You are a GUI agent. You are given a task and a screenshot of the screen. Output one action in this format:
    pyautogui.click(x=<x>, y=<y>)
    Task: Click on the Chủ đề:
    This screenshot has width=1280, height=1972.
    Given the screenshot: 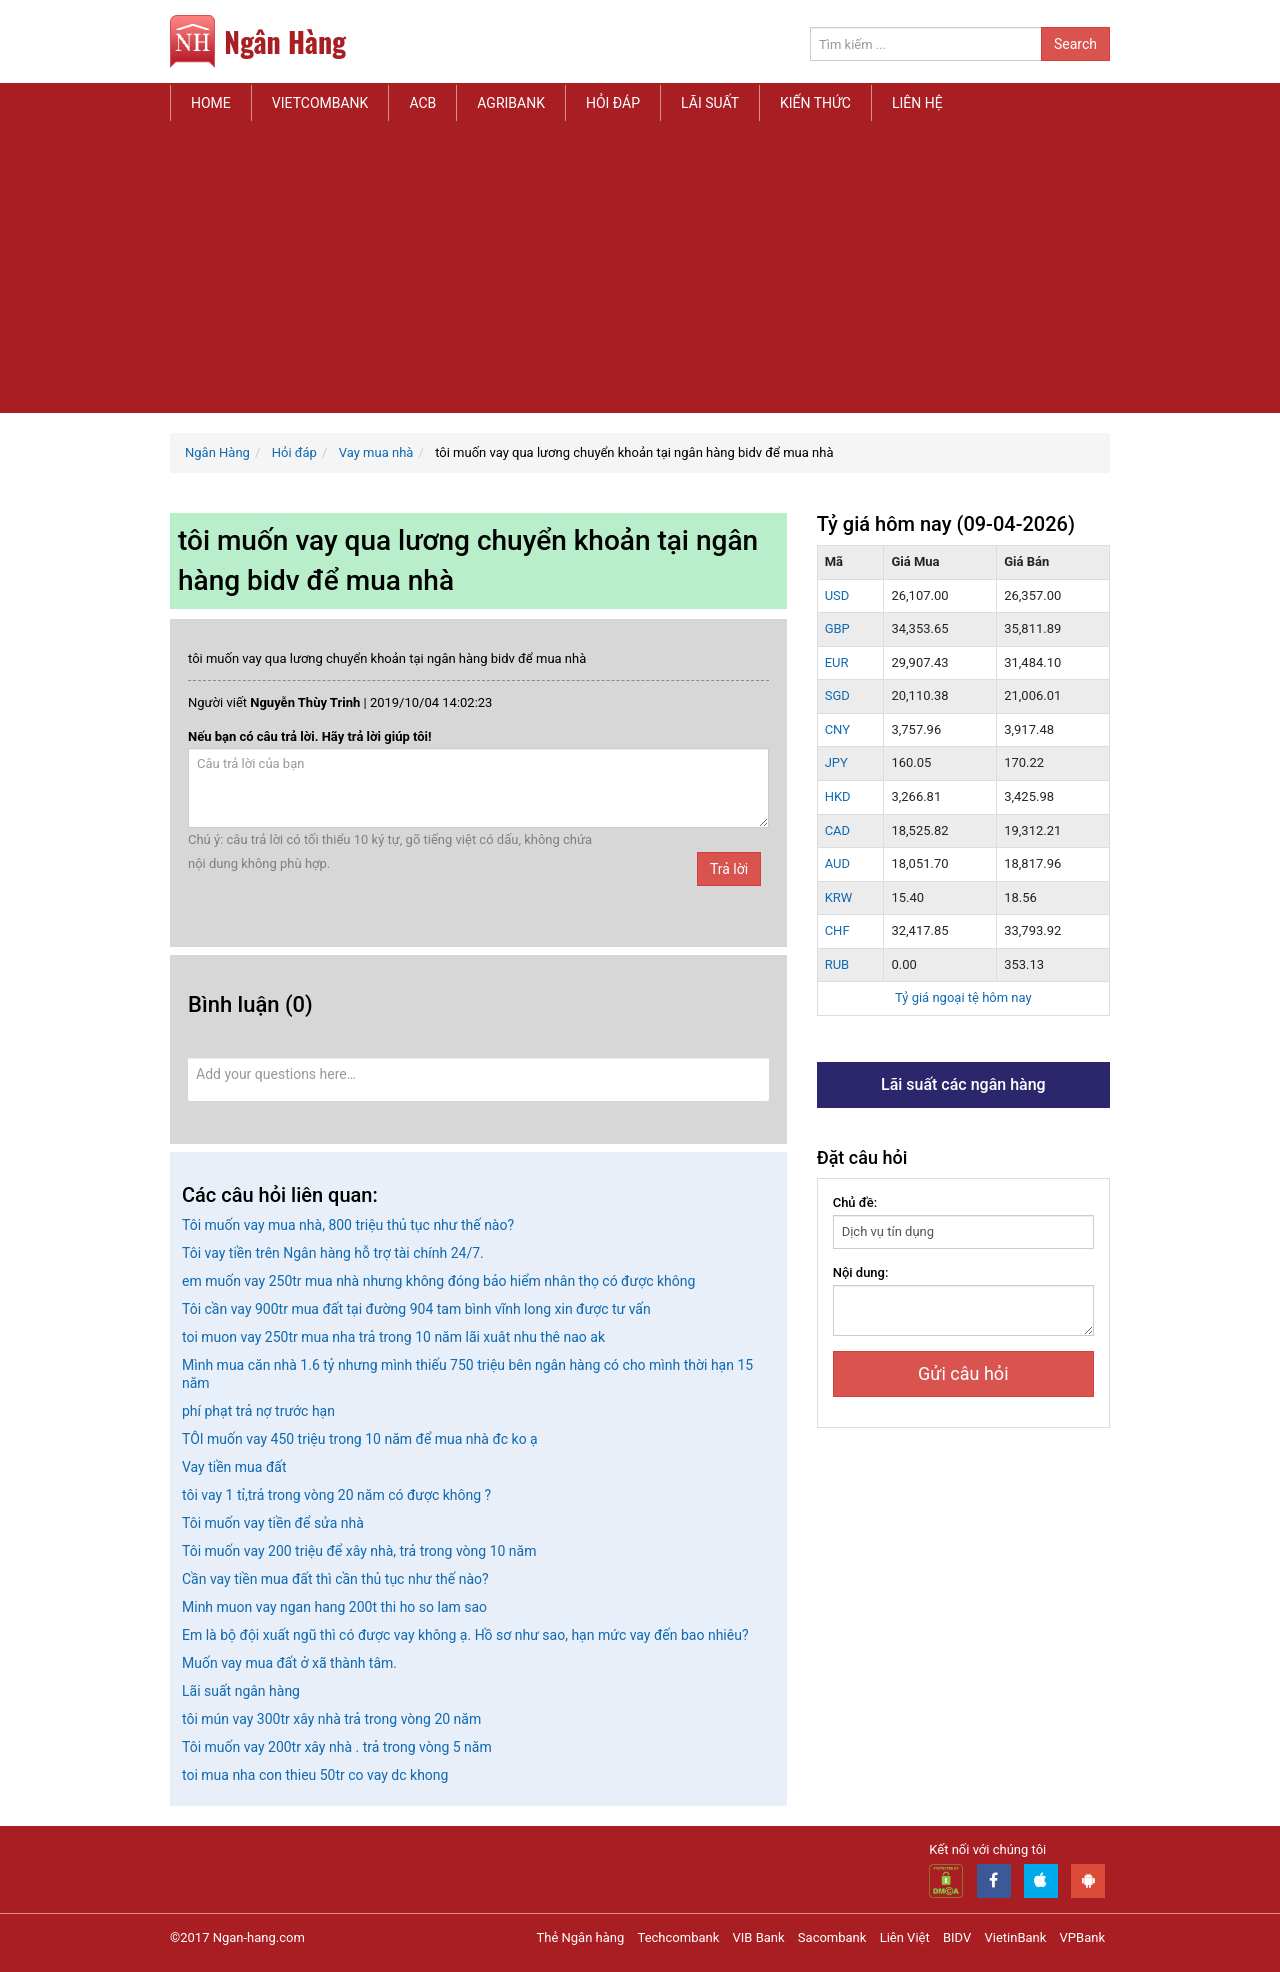 What is the action you would take?
    pyautogui.click(x=855, y=1202)
    